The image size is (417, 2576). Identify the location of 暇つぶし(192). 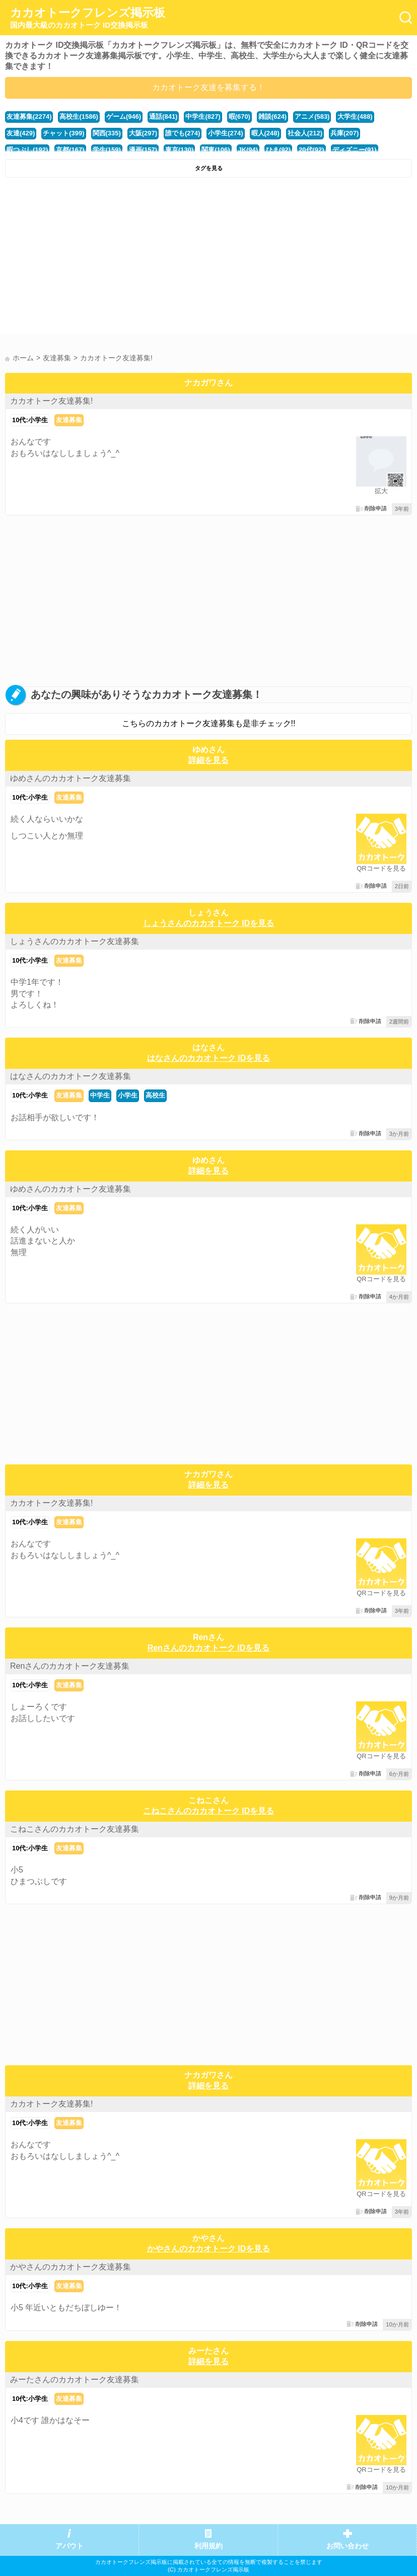
(27, 149).